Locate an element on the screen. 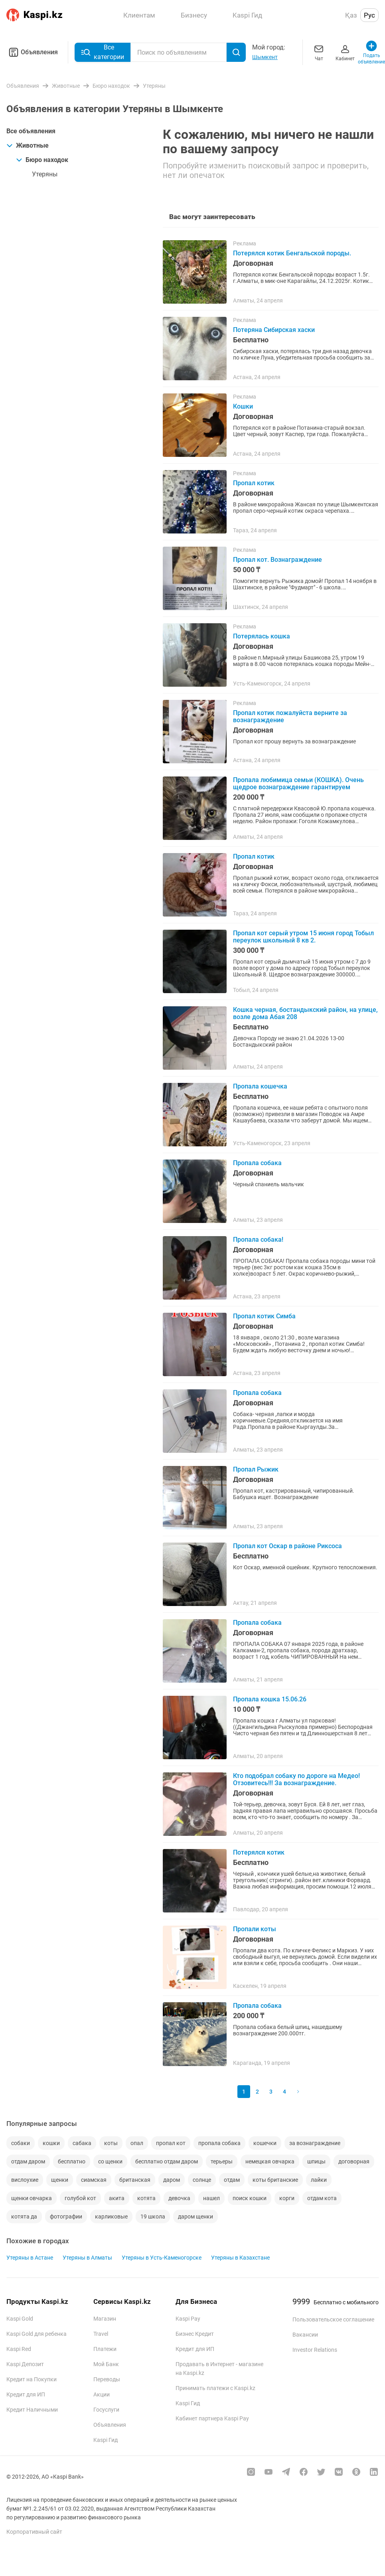  Утеряны is located at coordinates (44, 174).